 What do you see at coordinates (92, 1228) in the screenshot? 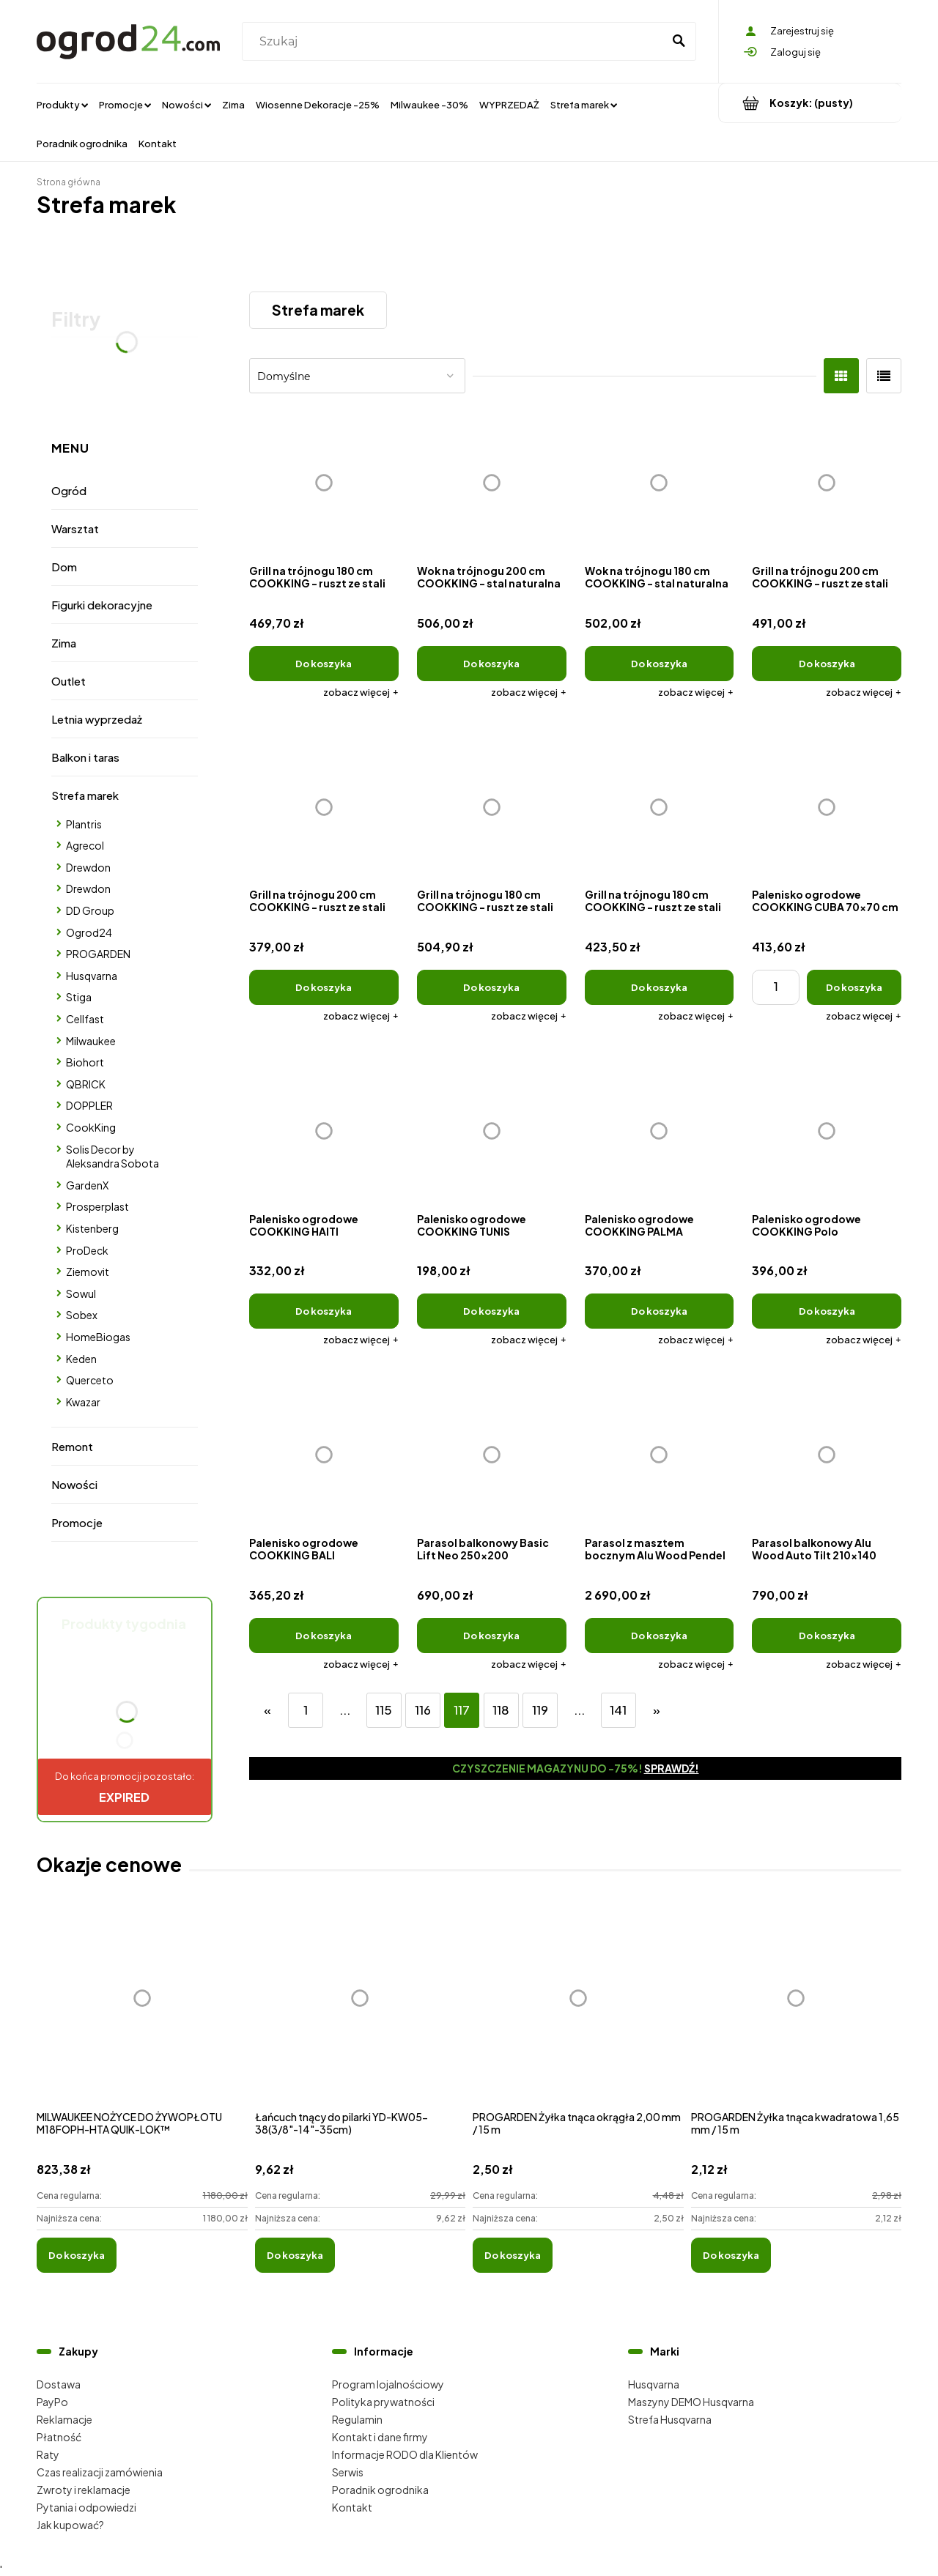
I see `Kistenberg` at bounding box center [92, 1228].